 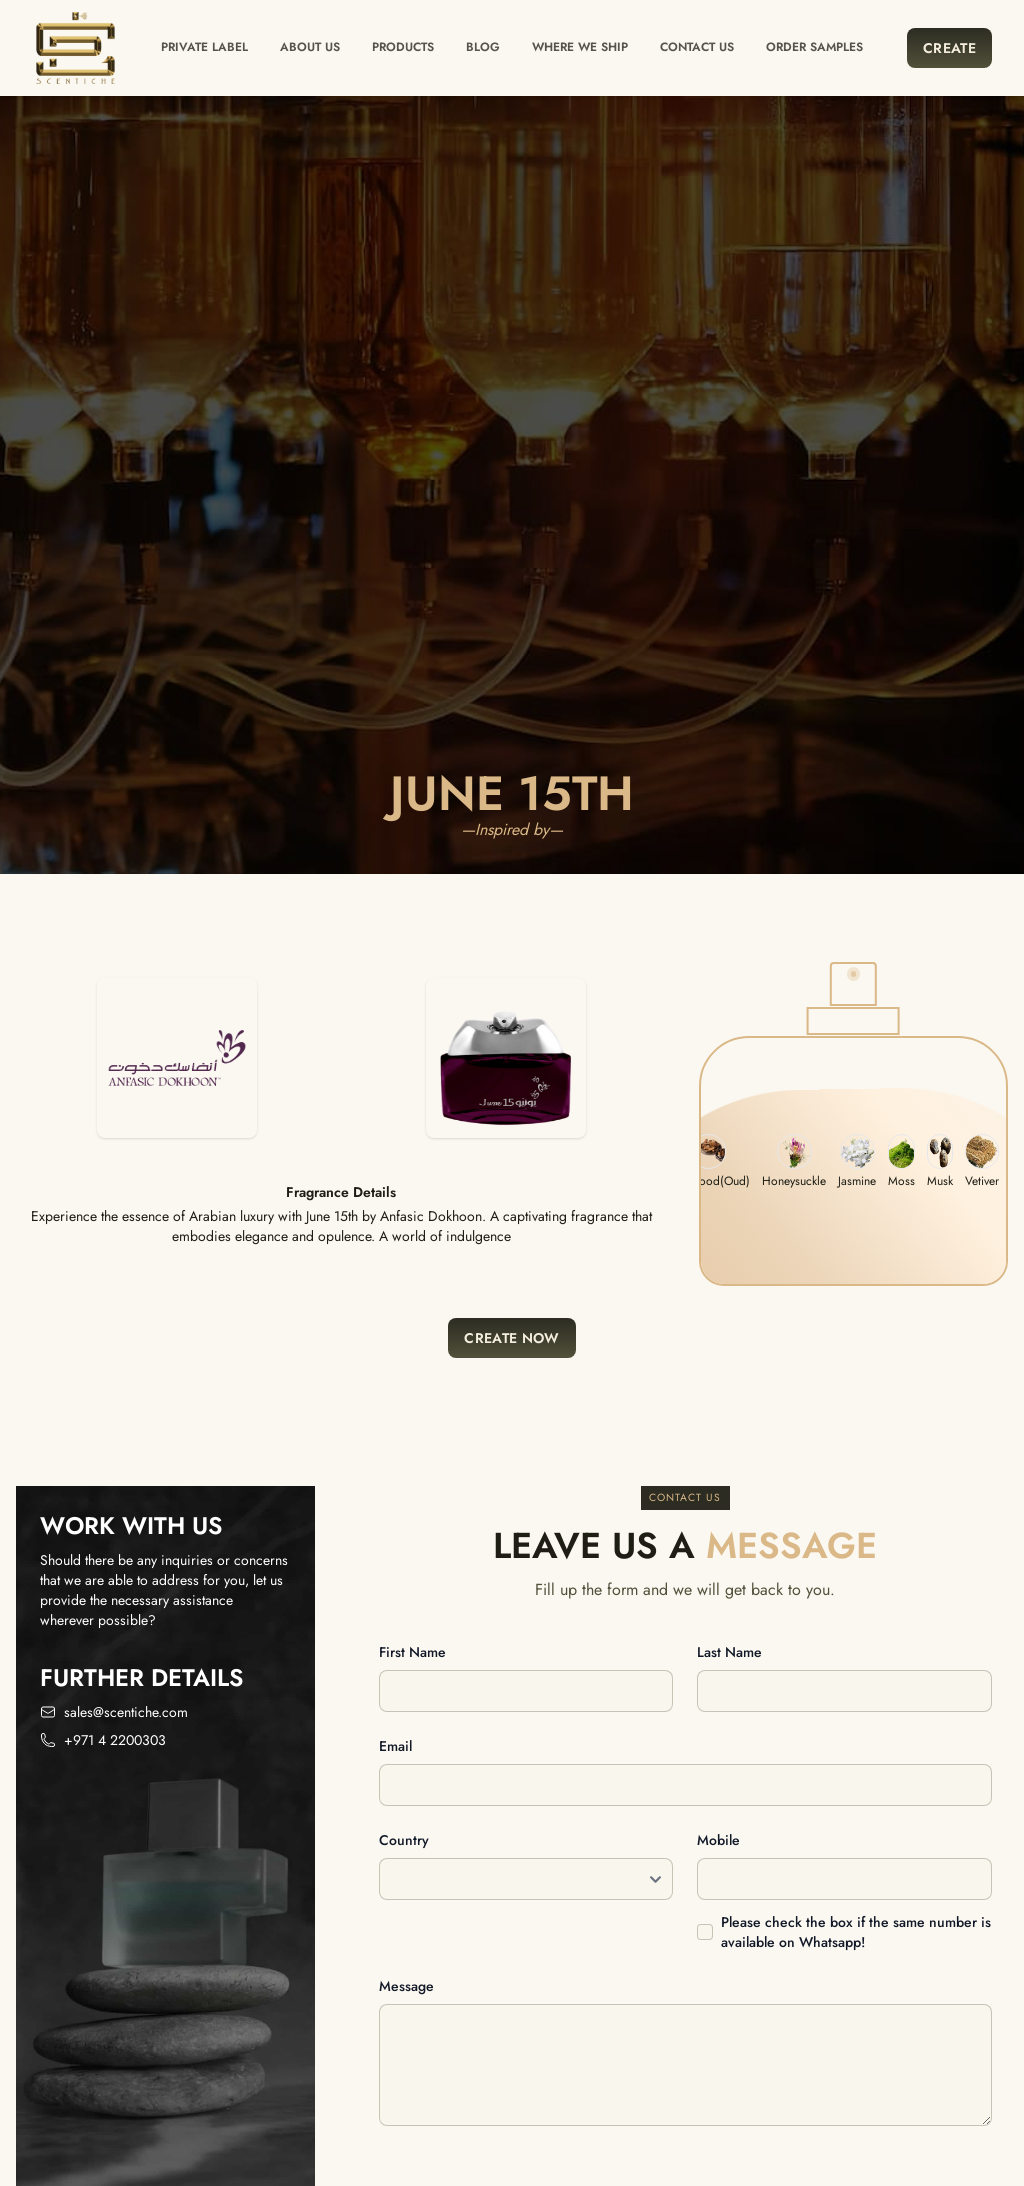 I want to click on Email, so click(x=395, y=1746).